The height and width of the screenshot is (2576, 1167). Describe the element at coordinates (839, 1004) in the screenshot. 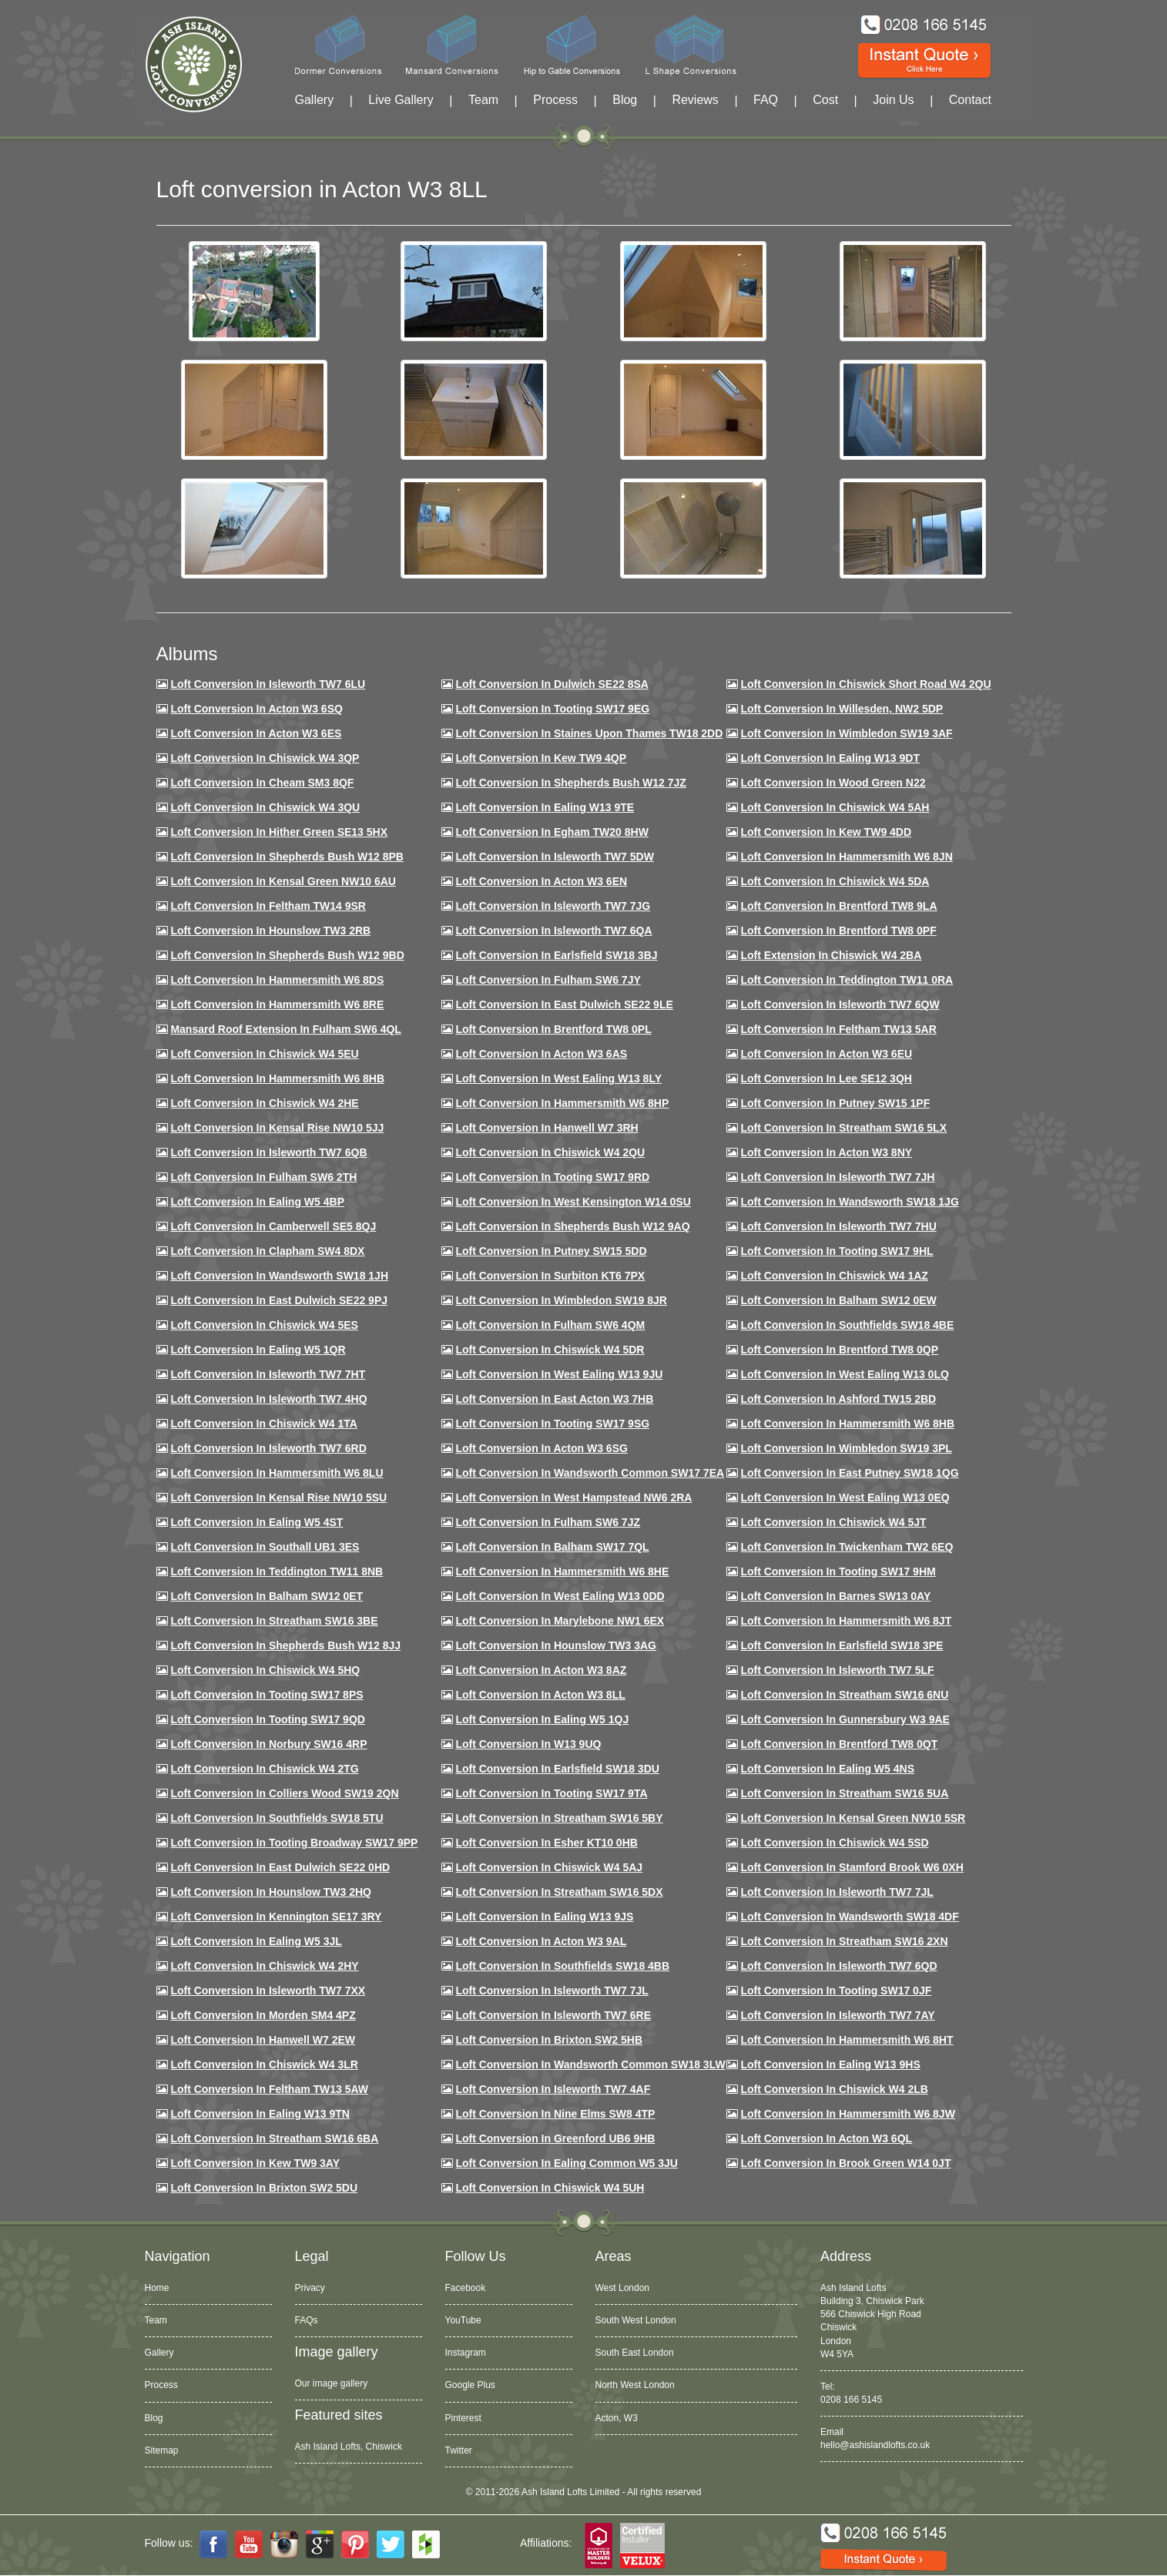

I see `Loft Conversion in Isleworth TW7 6QW` at that location.